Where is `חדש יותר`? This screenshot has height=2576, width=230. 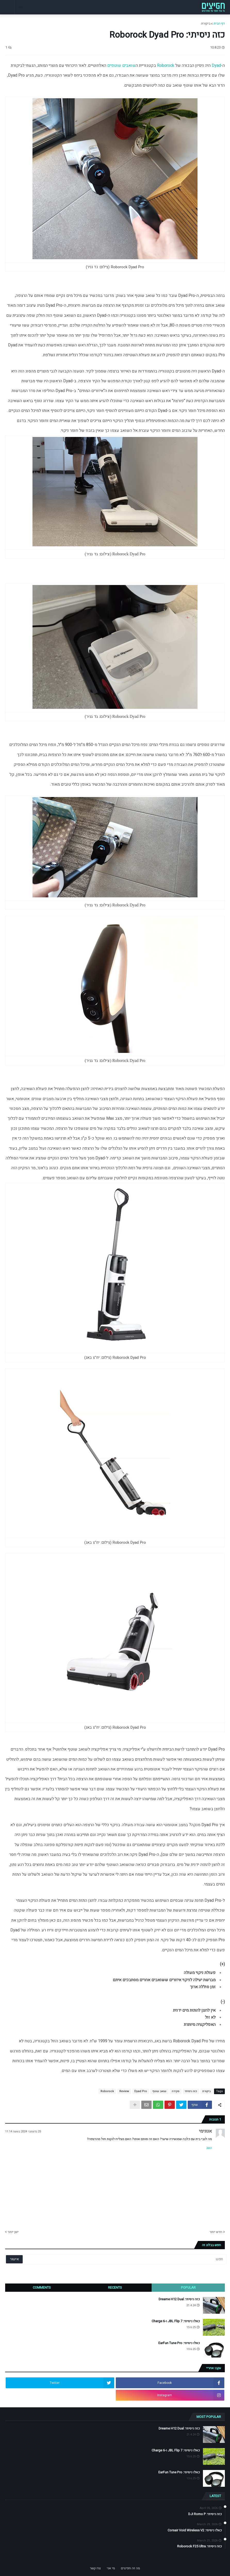
חדש יותר is located at coordinates (216, 2231).